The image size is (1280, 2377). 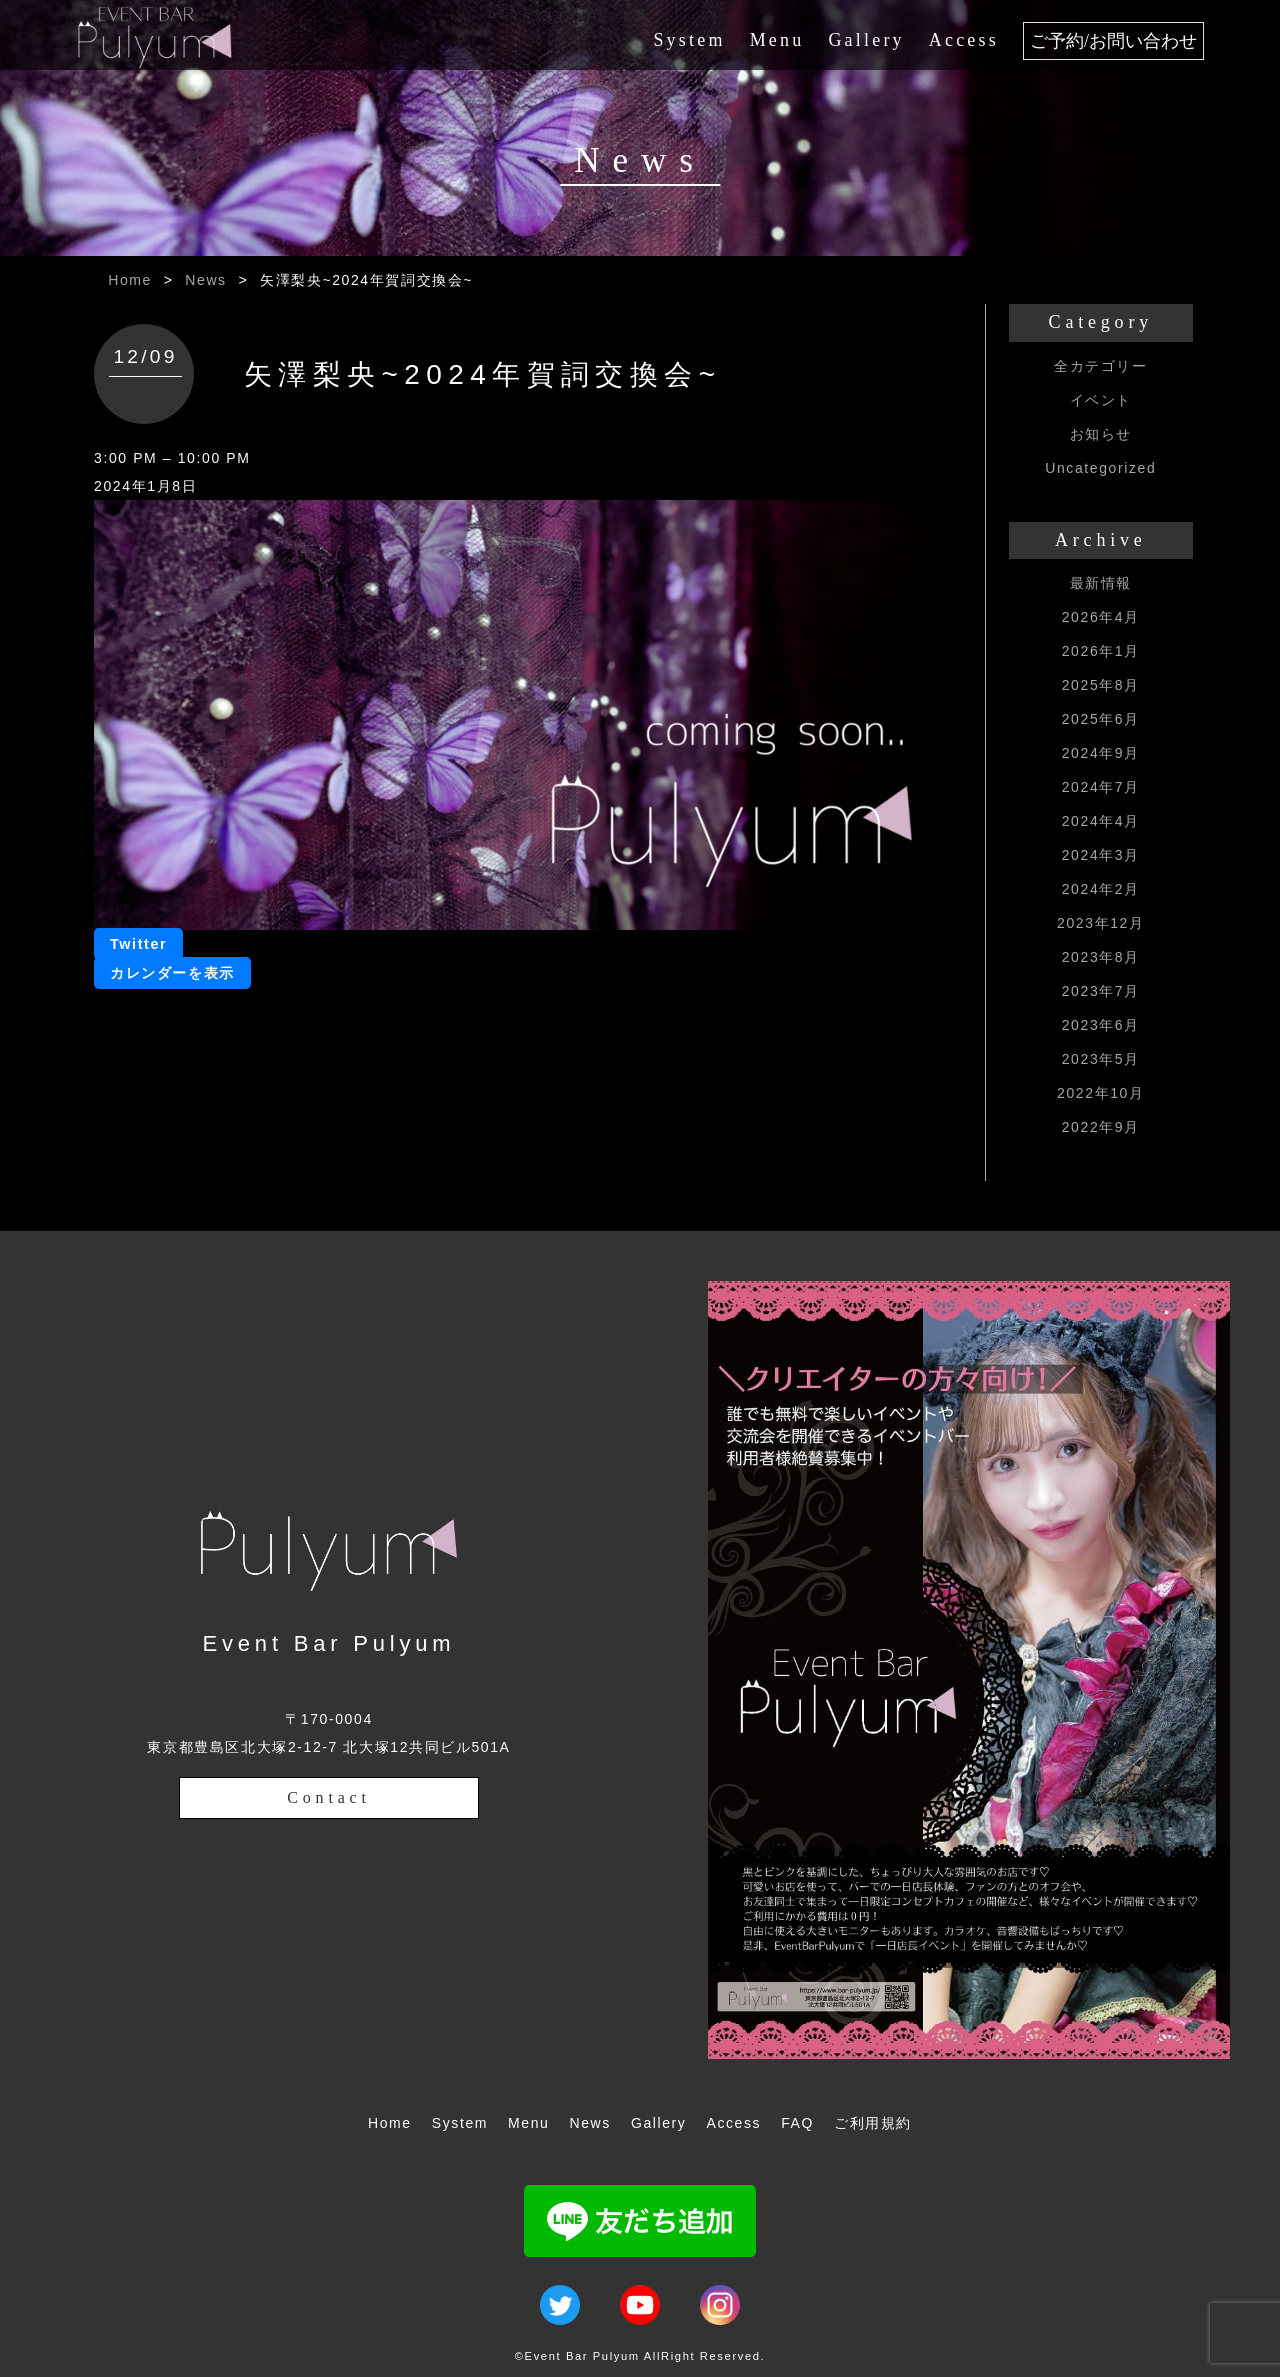 I want to click on 2026年4月, so click(x=1101, y=617).